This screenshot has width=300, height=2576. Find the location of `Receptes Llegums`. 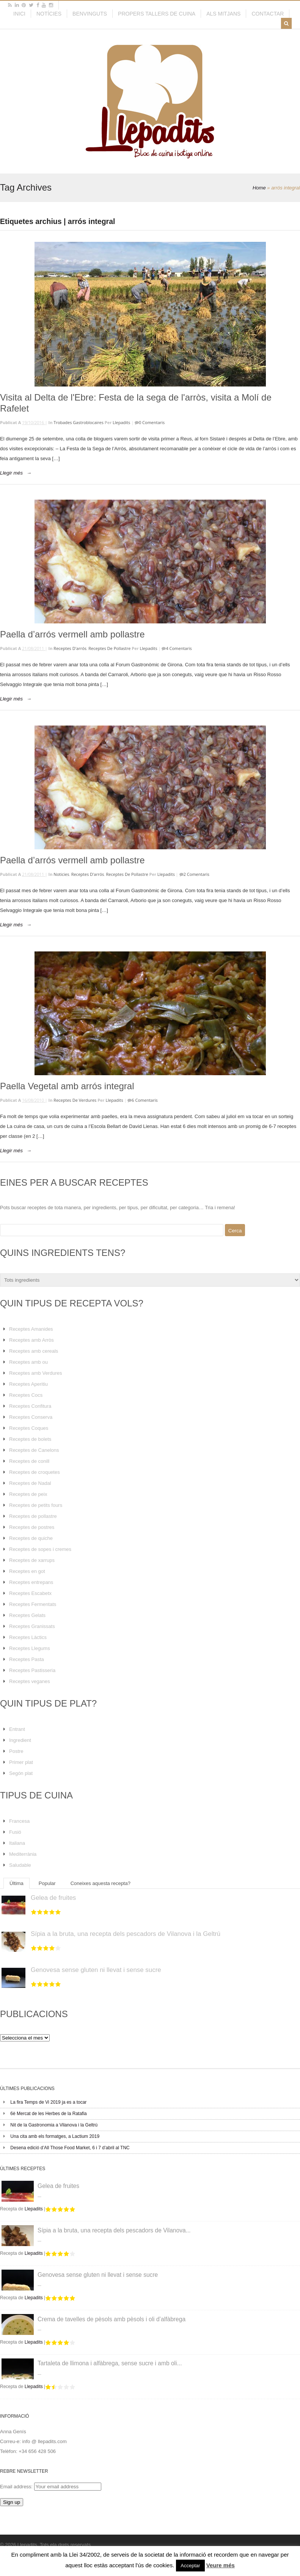

Receptes Llegums is located at coordinates (29, 1648).